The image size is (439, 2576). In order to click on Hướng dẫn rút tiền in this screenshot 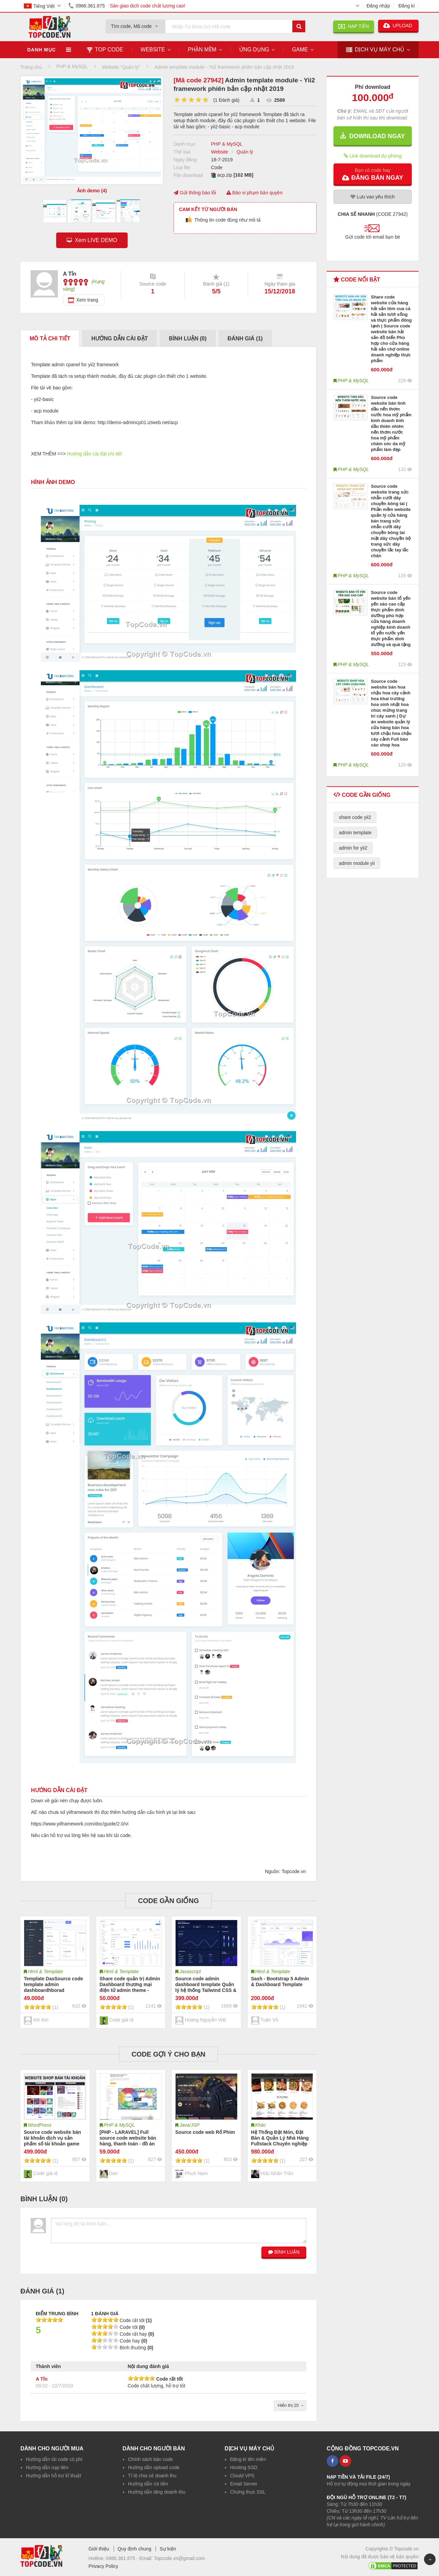, I will do `click(148, 2483)`.